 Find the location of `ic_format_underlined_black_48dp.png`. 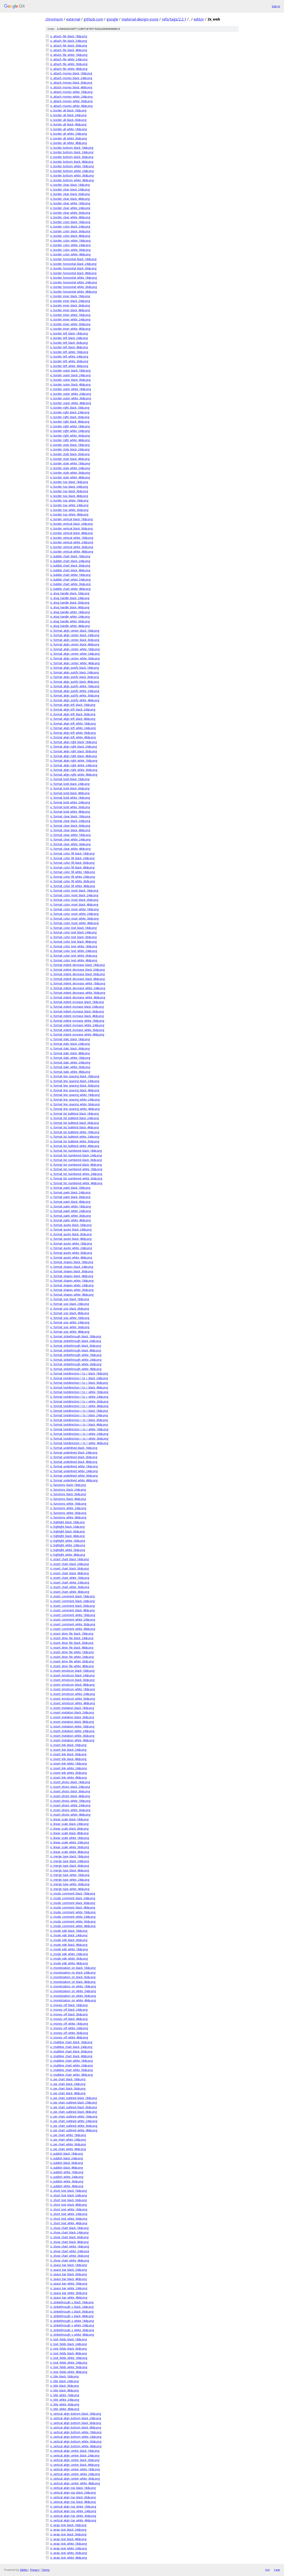

ic_format_underlined_black_48dp.png is located at coordinates (73, 1462).